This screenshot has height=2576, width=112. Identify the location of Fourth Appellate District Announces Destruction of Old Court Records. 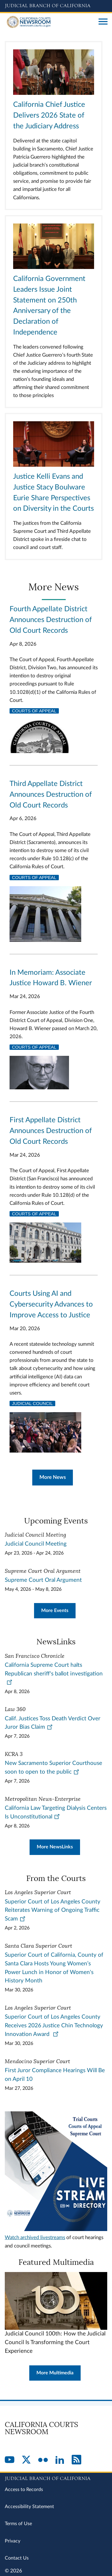
(51, 620).